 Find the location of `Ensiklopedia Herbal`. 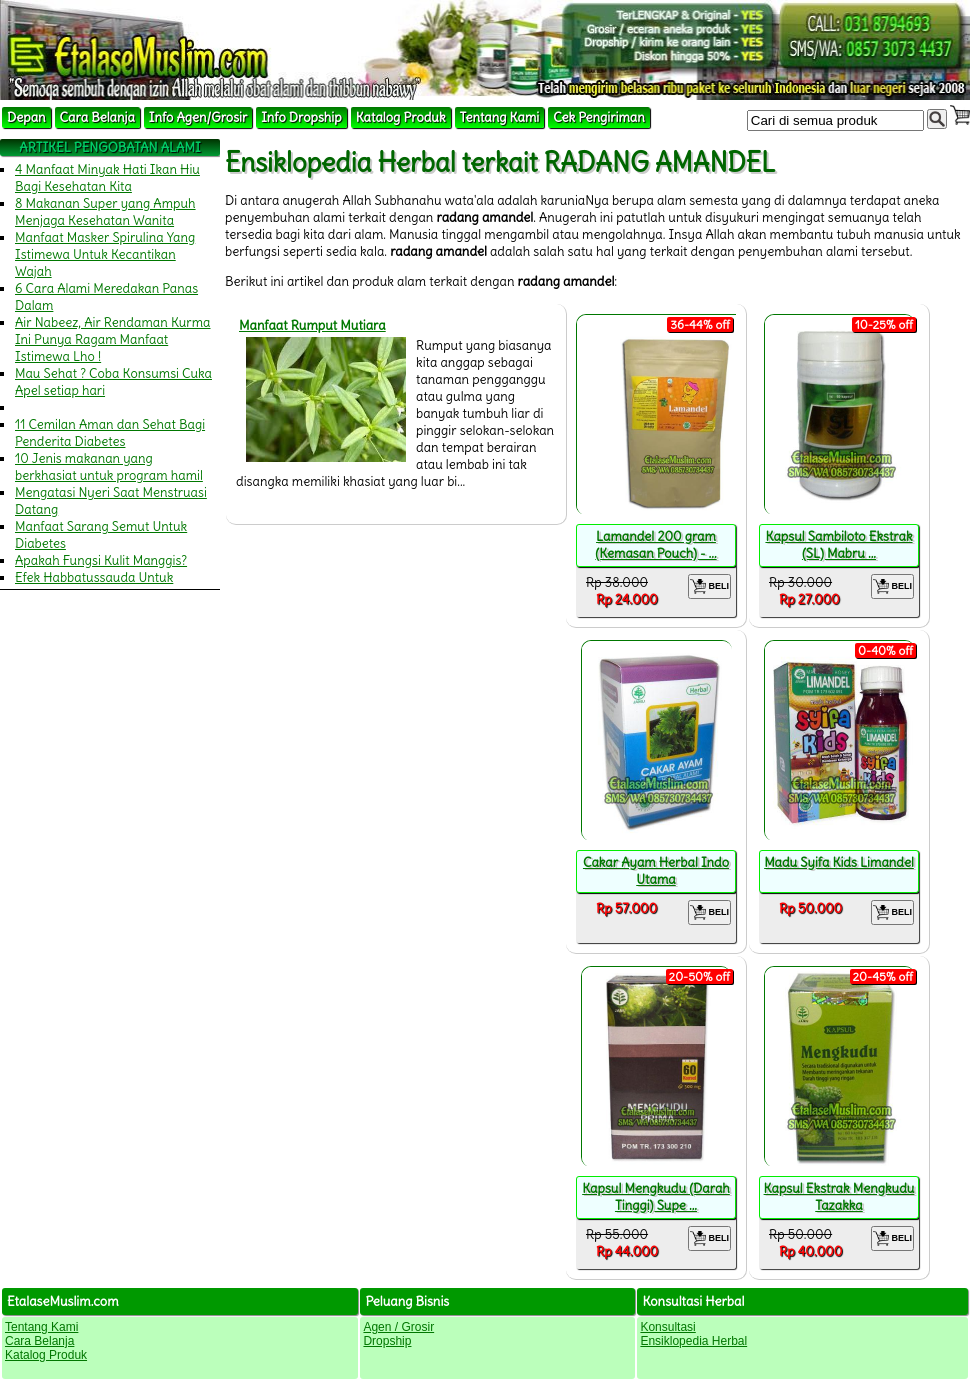

Ensiklopedia Herbal is located at coordinates (693, 1341).